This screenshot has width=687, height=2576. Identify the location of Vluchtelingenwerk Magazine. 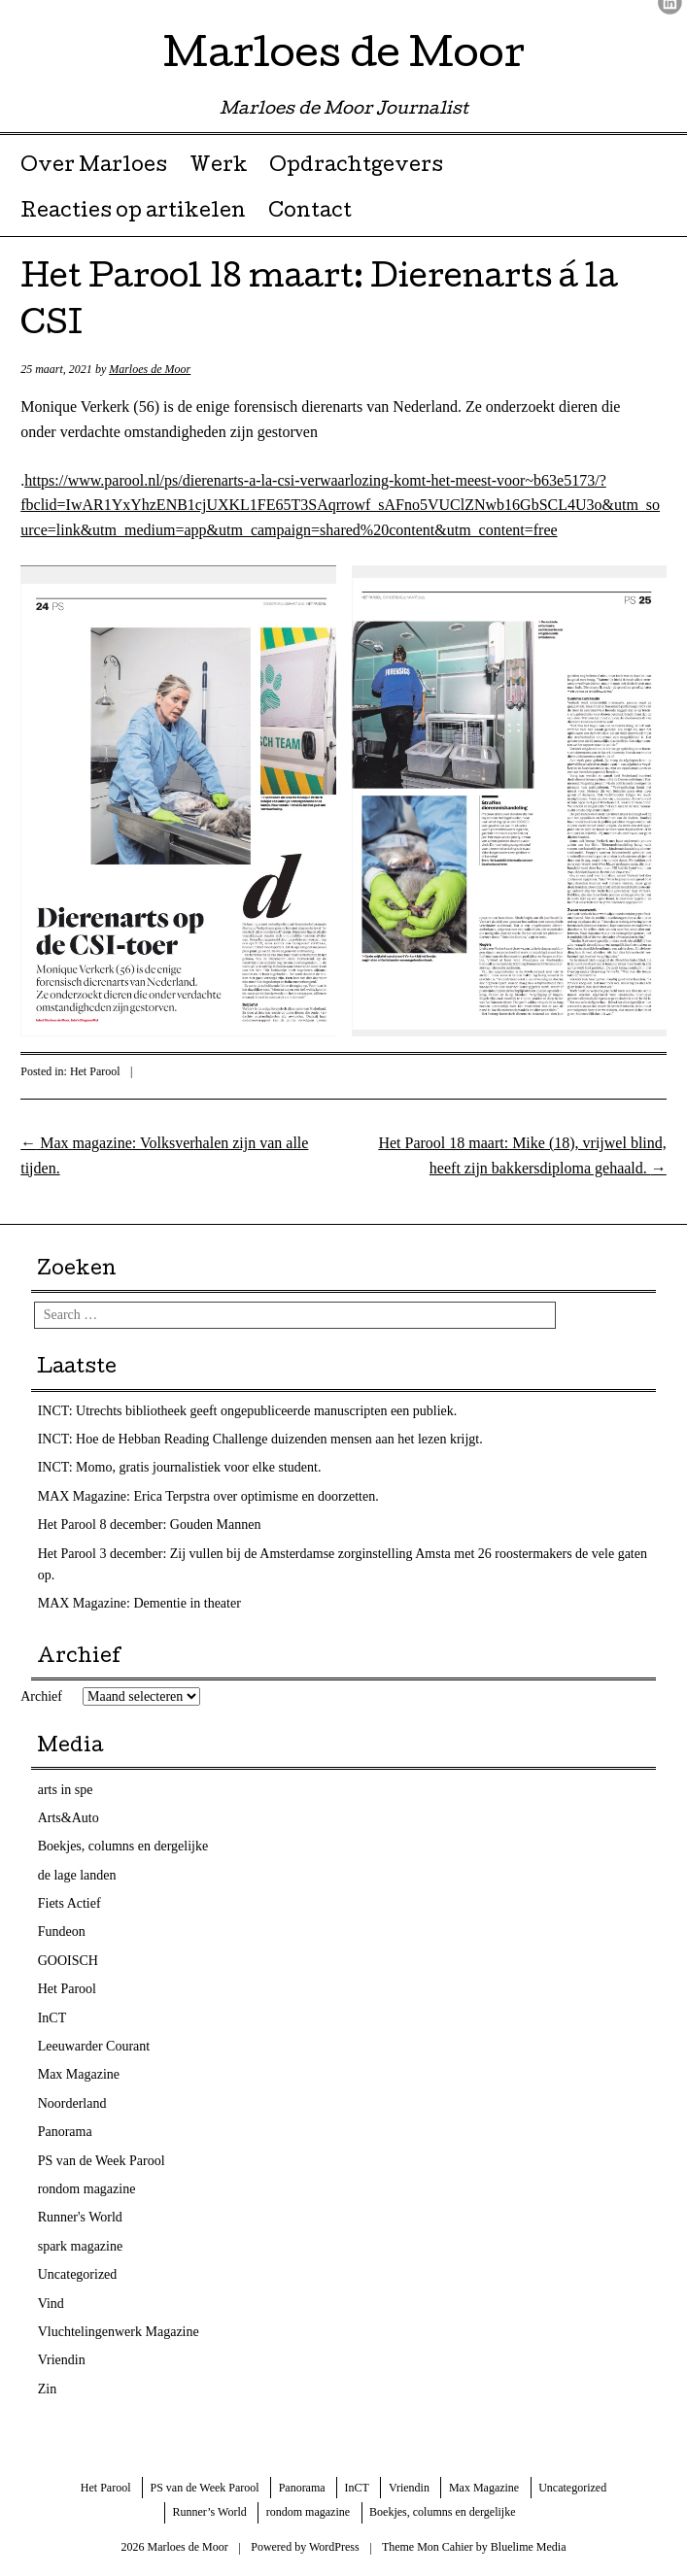
(118, 2331).